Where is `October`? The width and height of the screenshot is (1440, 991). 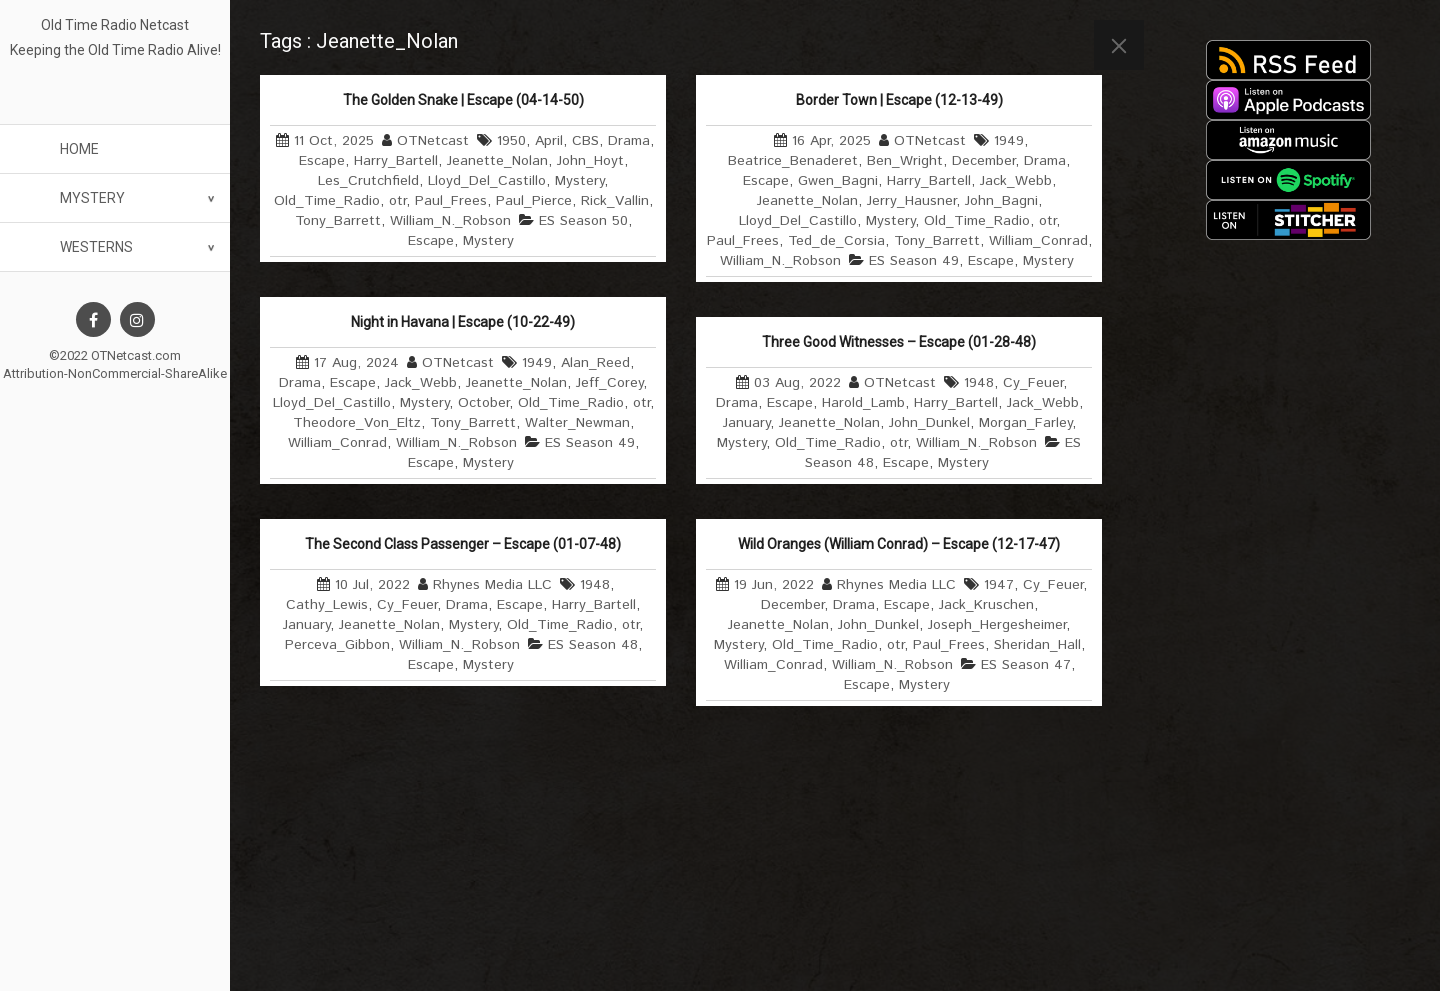
October is located at coordinates (483, 403).